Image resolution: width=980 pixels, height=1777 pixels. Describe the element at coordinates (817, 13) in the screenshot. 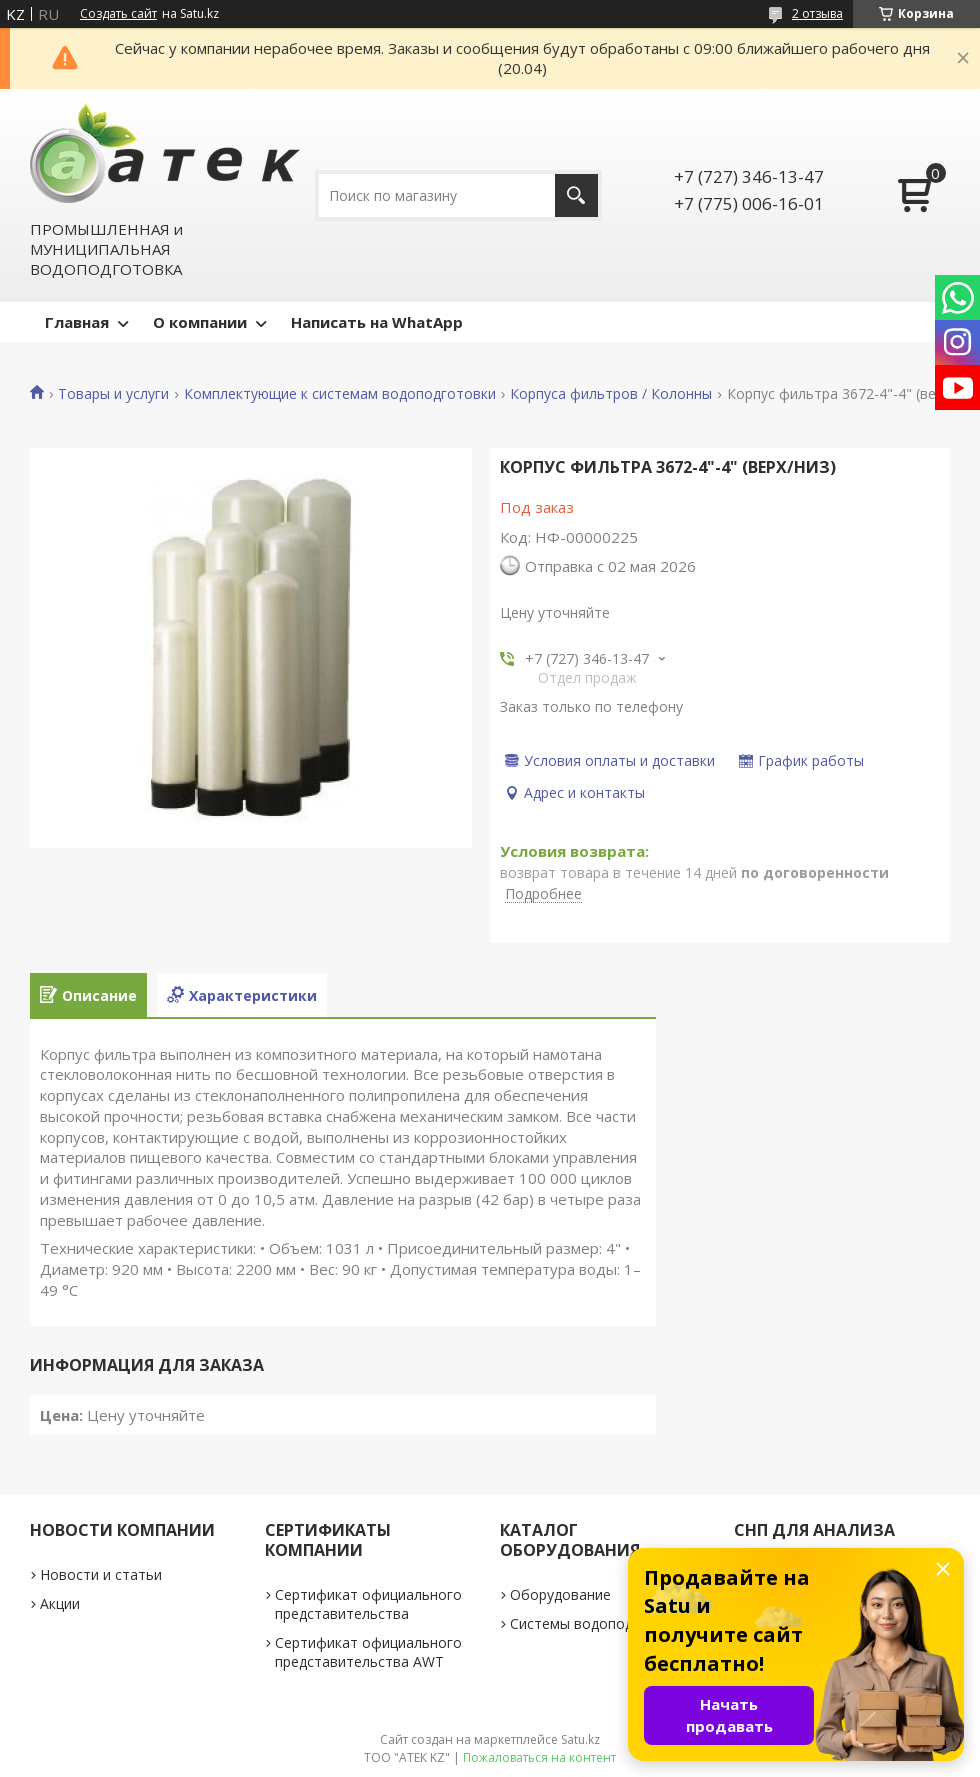

I see `2 отзыва` at that location.